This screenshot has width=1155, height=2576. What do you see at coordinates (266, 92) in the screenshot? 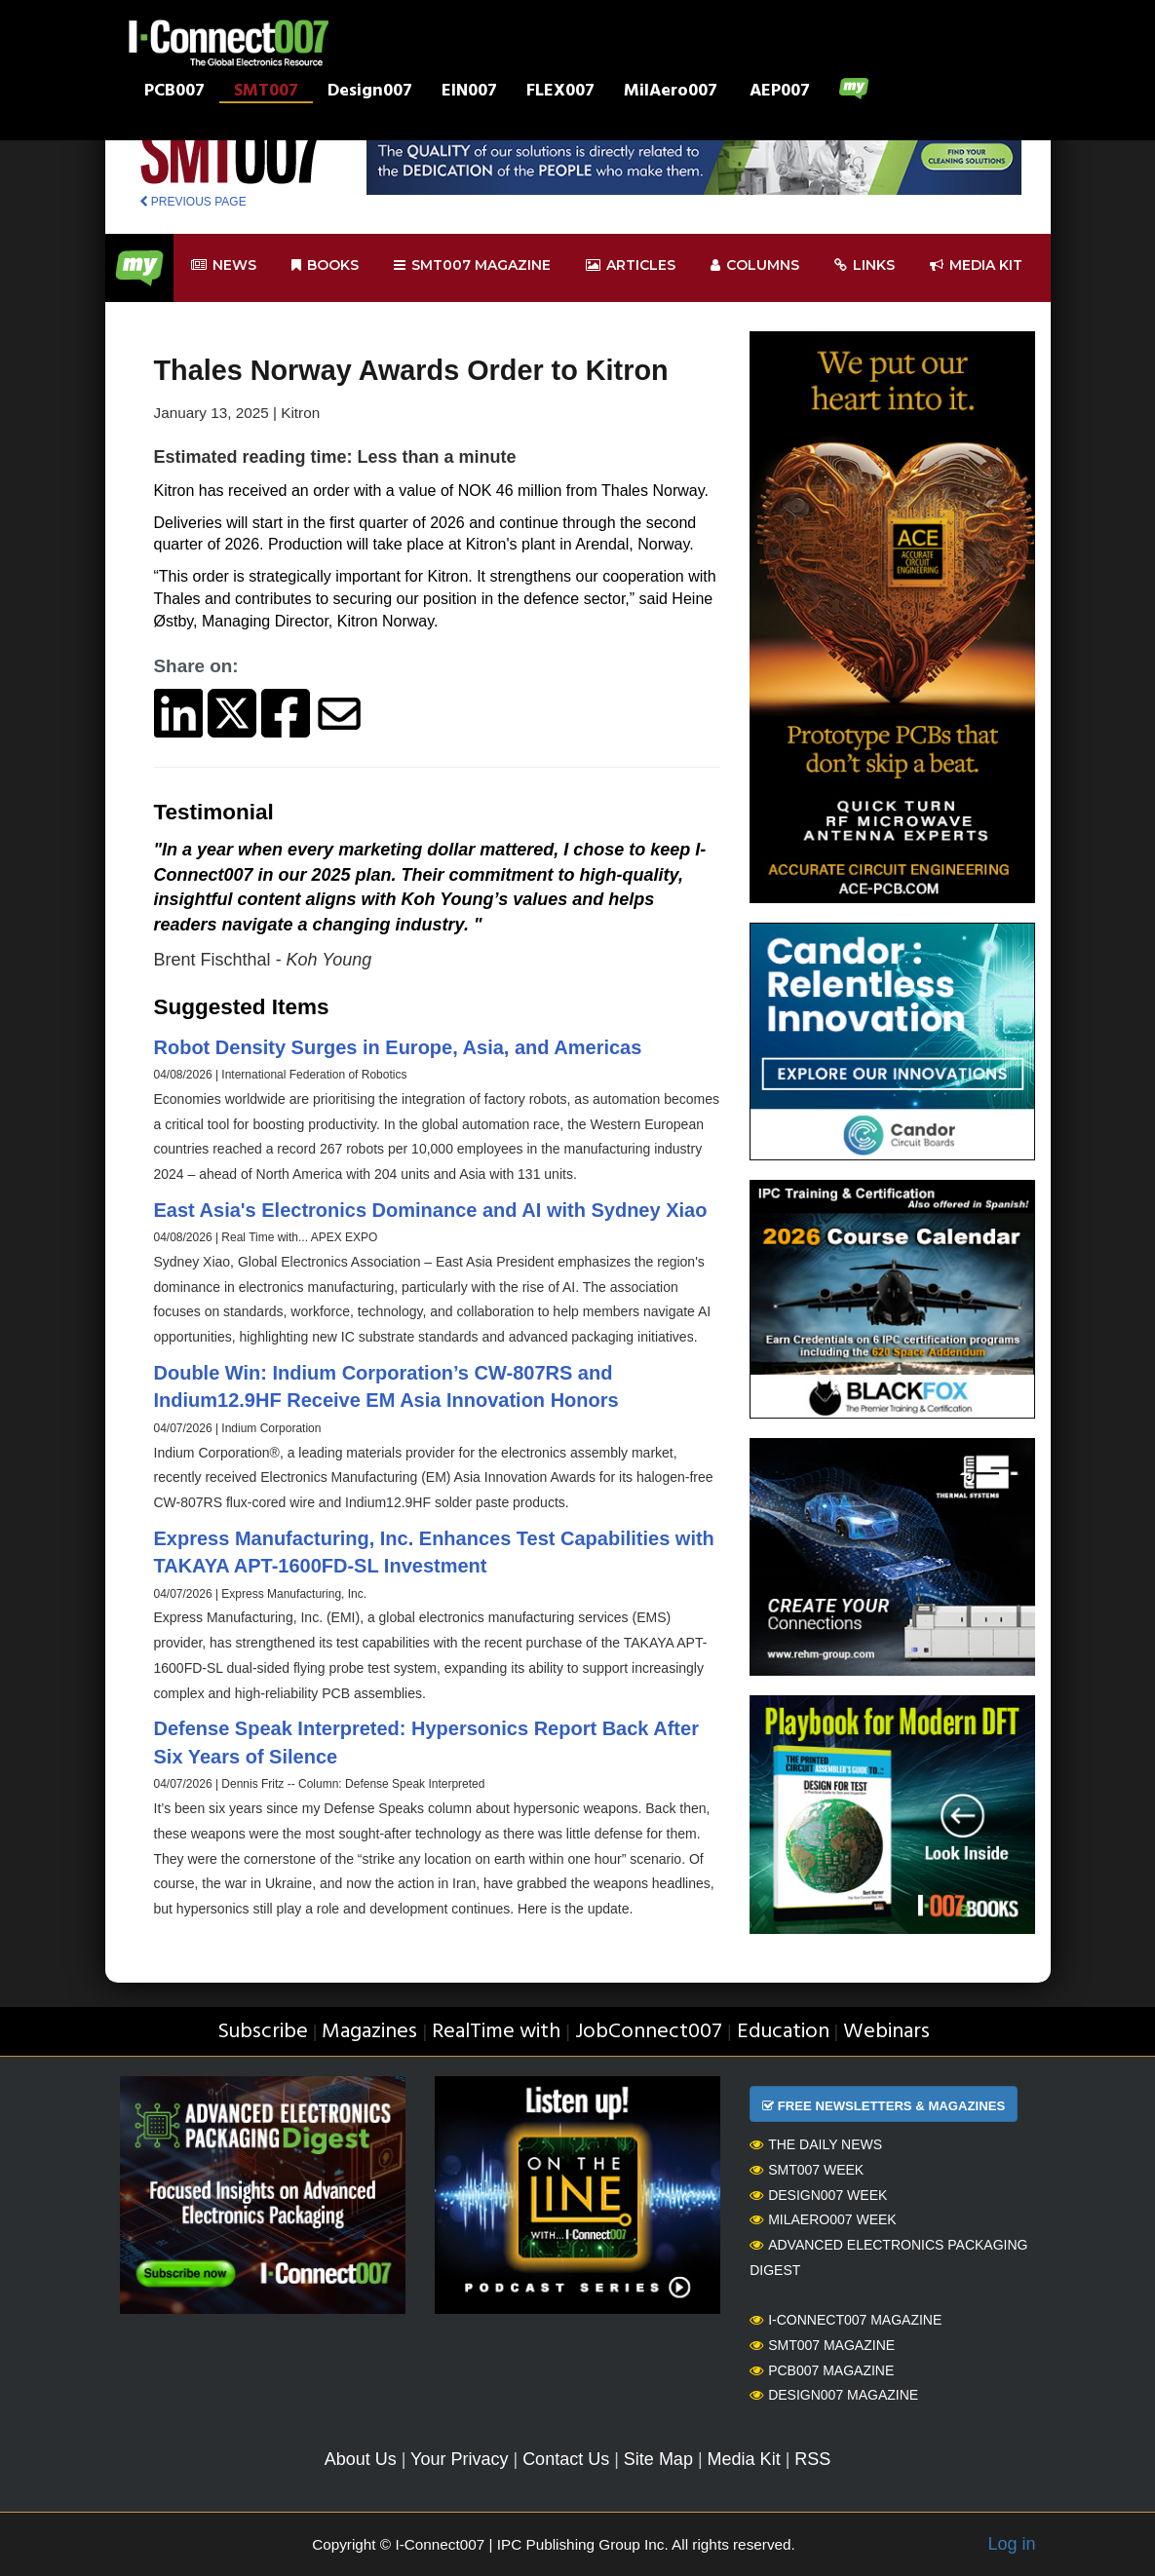
I see `SMT007` at bounding box center [266, 92].